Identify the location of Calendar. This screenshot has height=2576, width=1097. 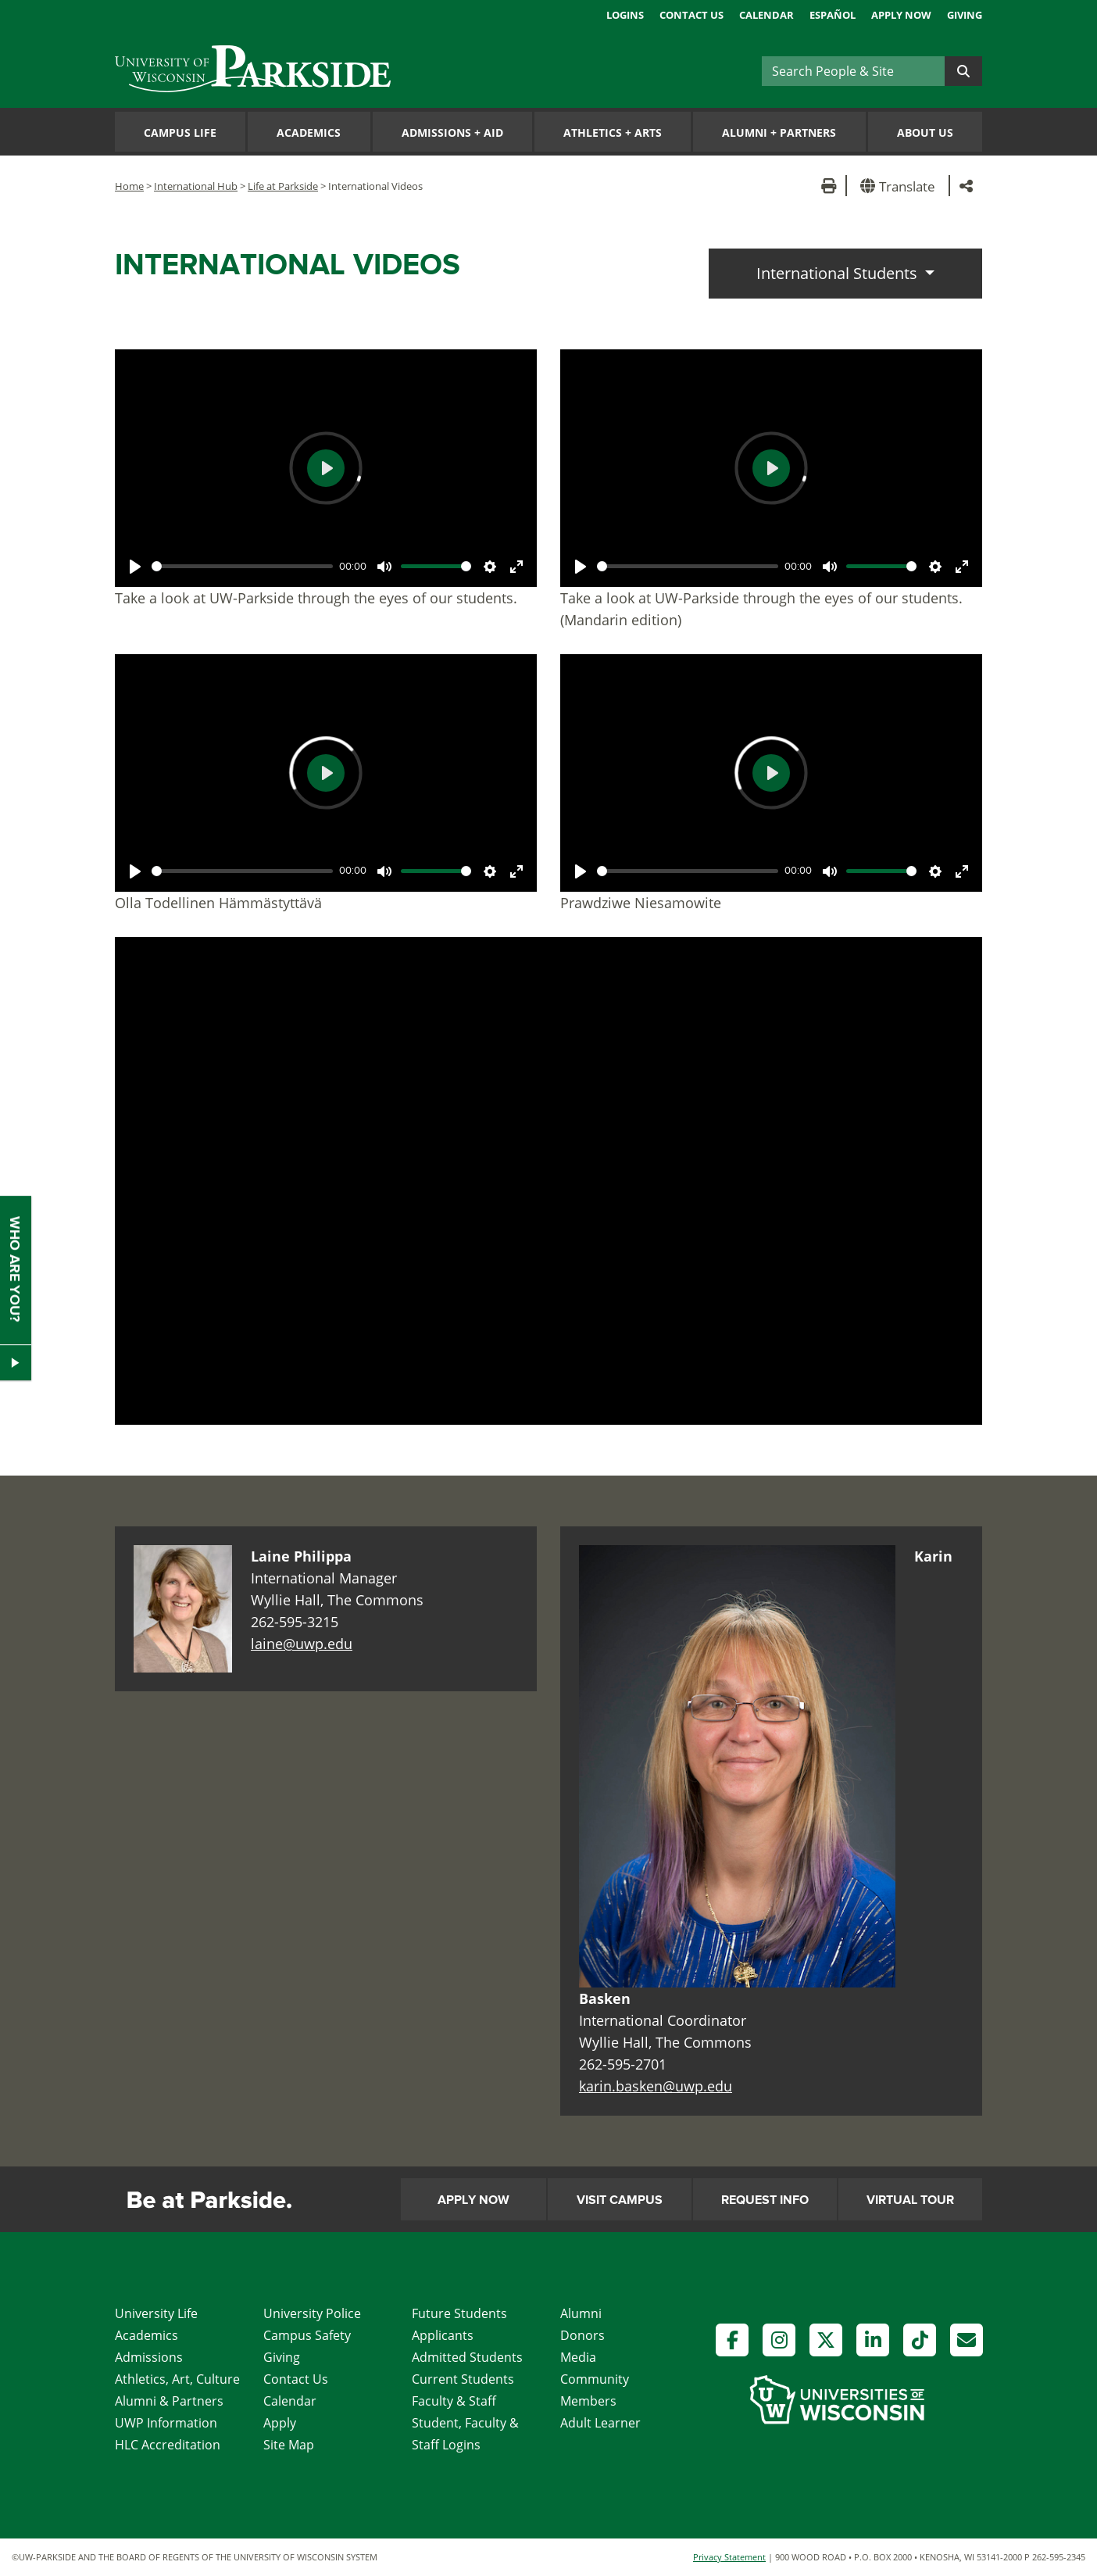
(766, 15).